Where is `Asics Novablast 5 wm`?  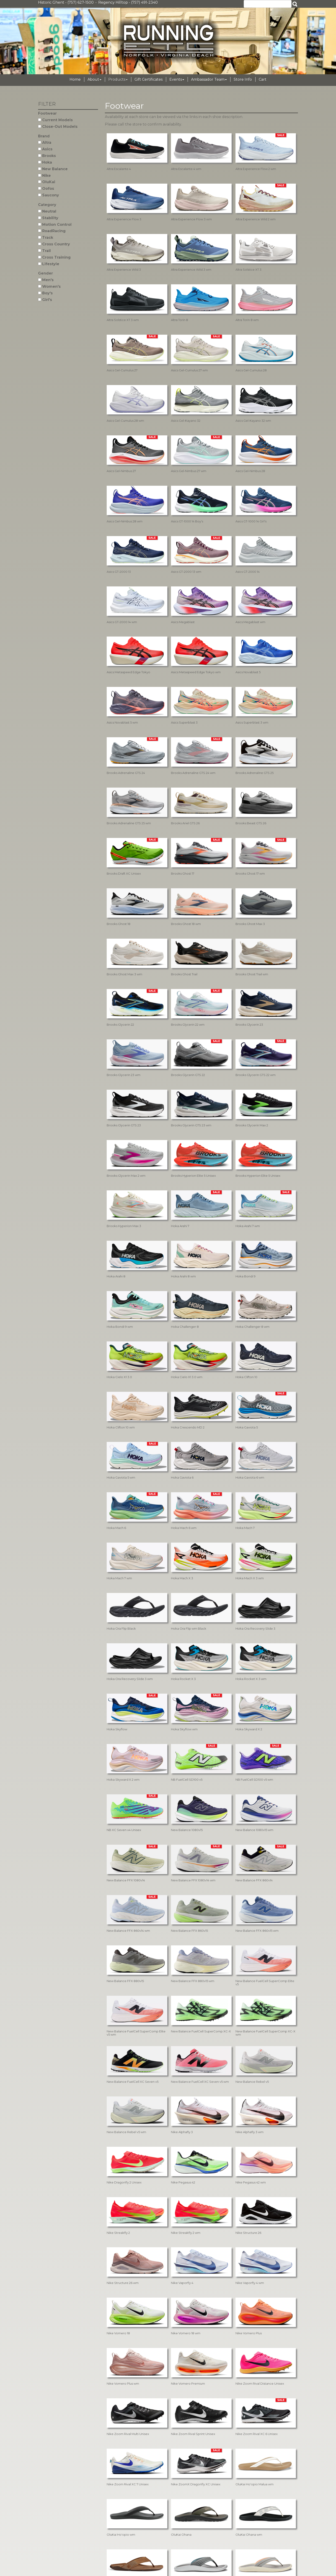 Asics Novablast 5 wm is located at coordinates (122, 722).